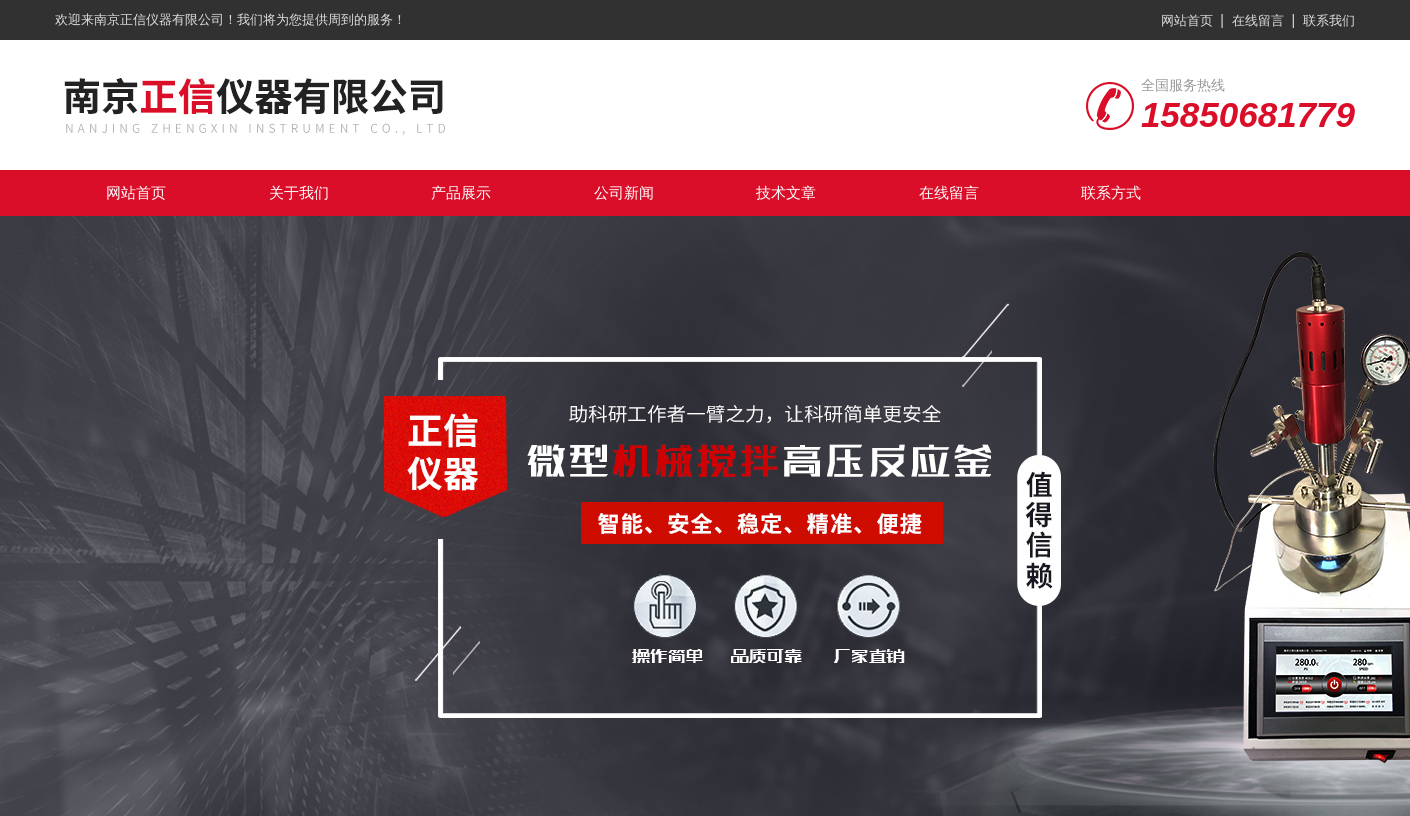 This screenshot has width=1410, height=816. What do you see at coordinates (1258, 20) in the screenshot?
I see `在线留言` at bounding box center [1258, 20].